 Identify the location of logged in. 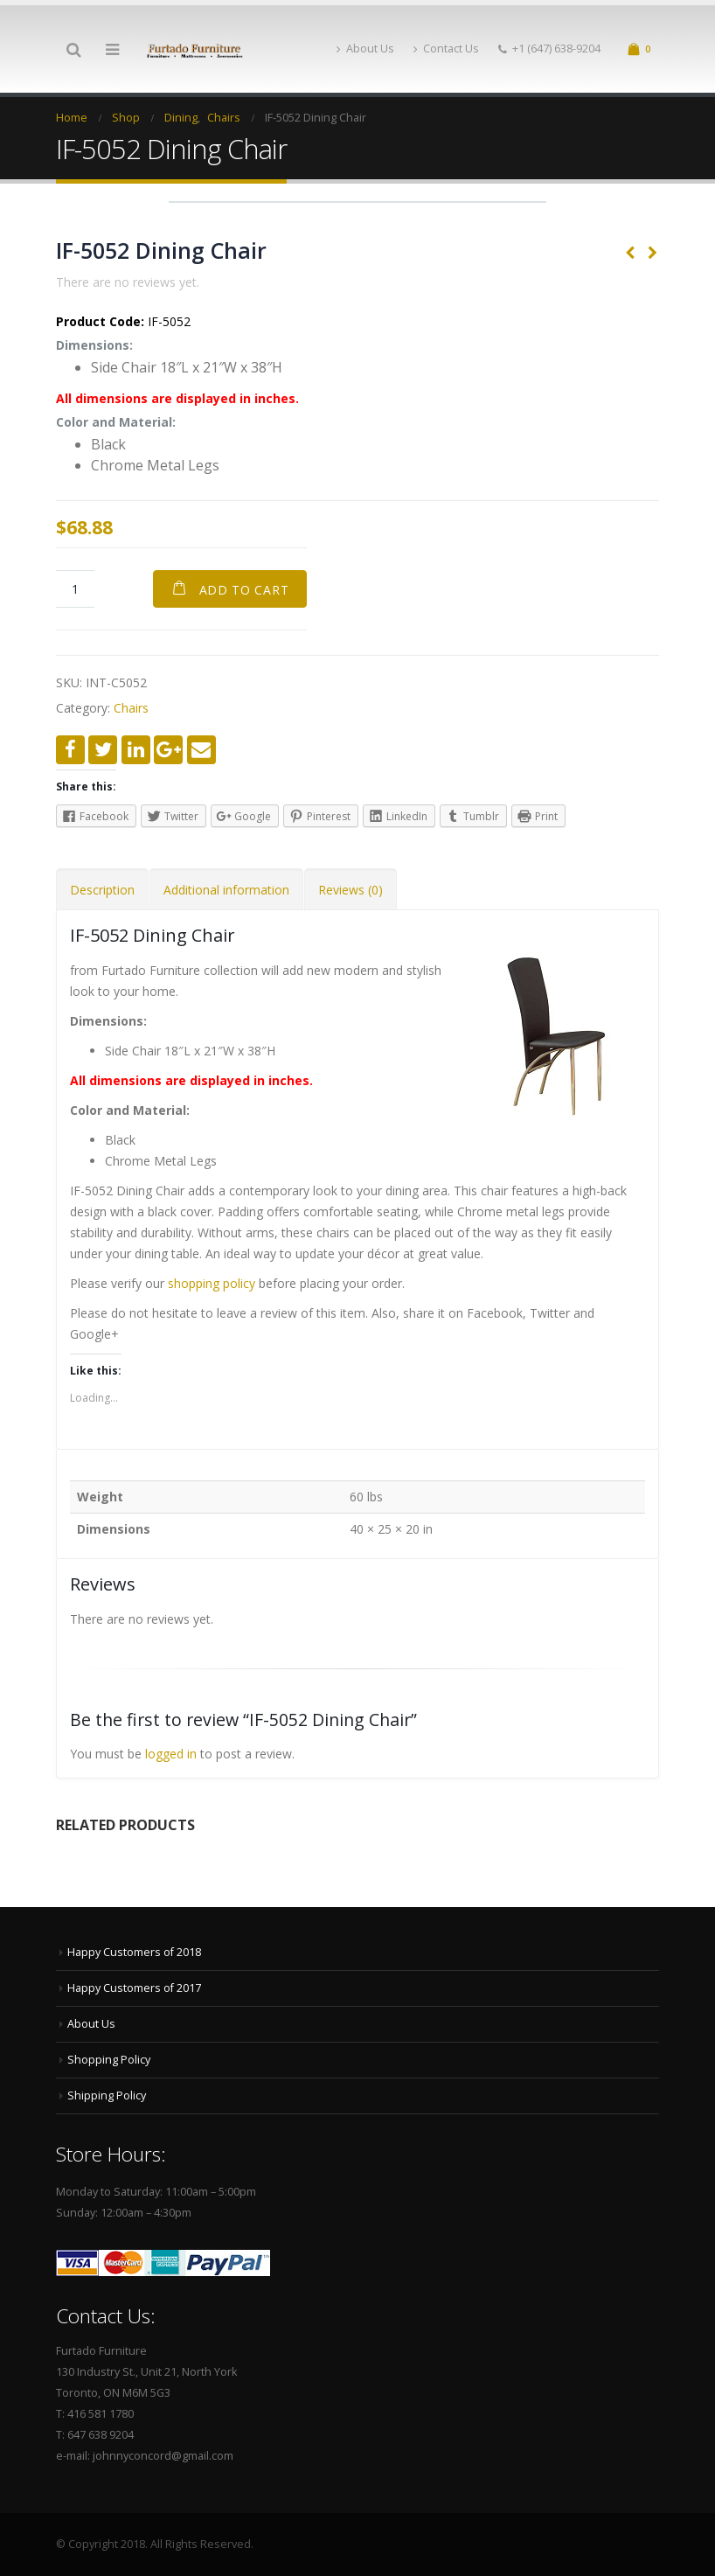
(171, 1753).